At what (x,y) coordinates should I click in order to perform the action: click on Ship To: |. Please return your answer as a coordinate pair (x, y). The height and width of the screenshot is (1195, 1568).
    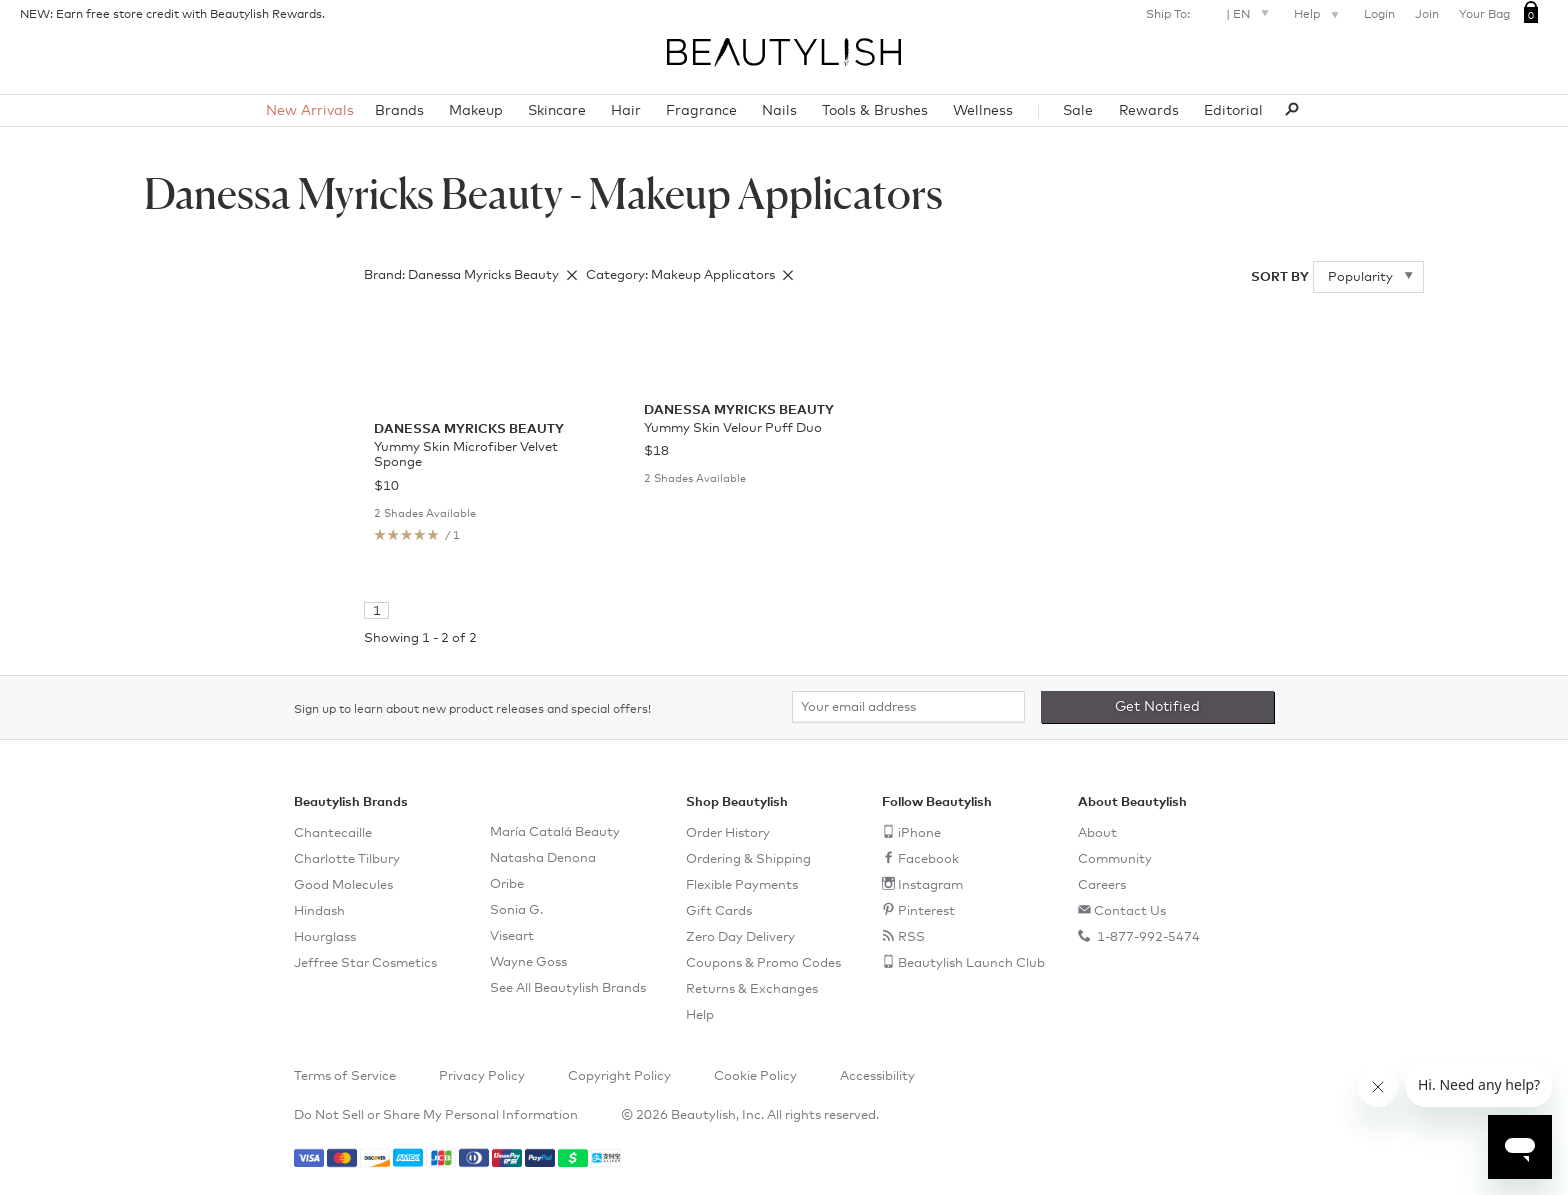
    Looking at the image, I should click on (1210, 12).